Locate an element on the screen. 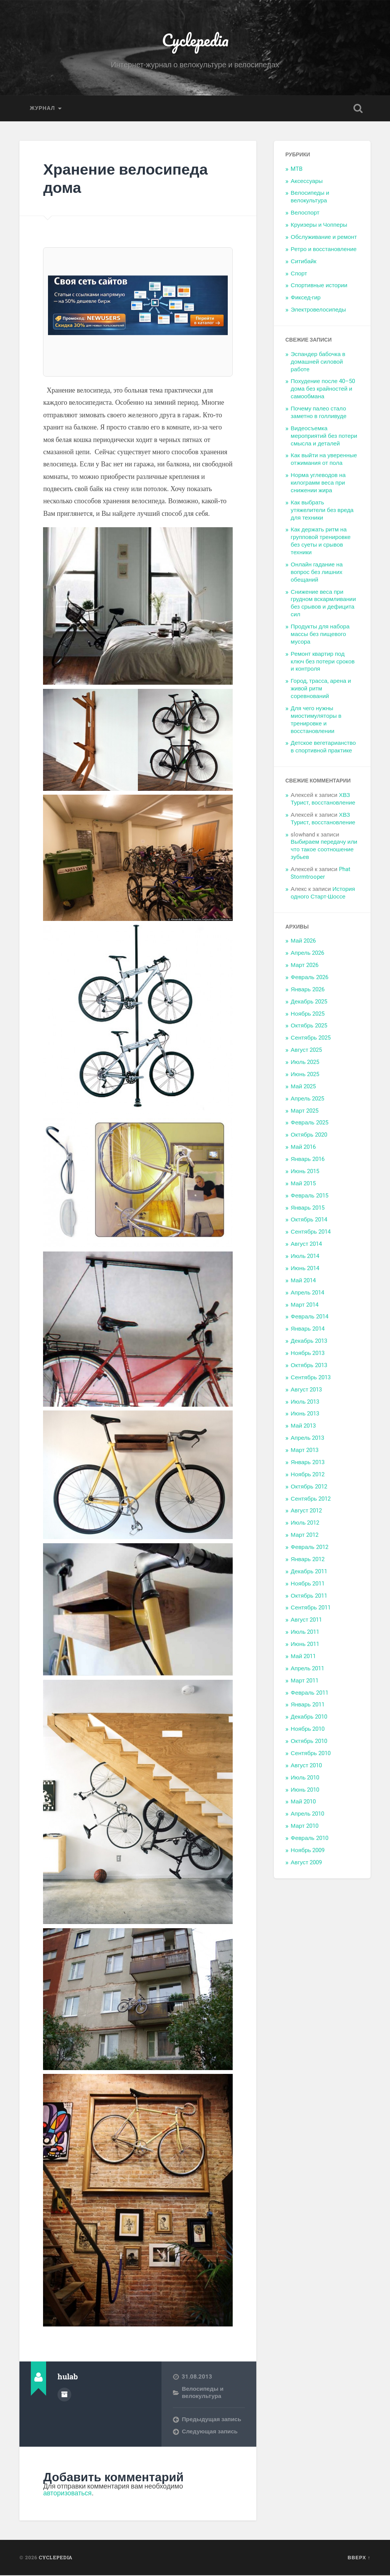 This screenshot has width=390, height=2576. Сентябрь 2025 is located at coordinates (311, 1038).